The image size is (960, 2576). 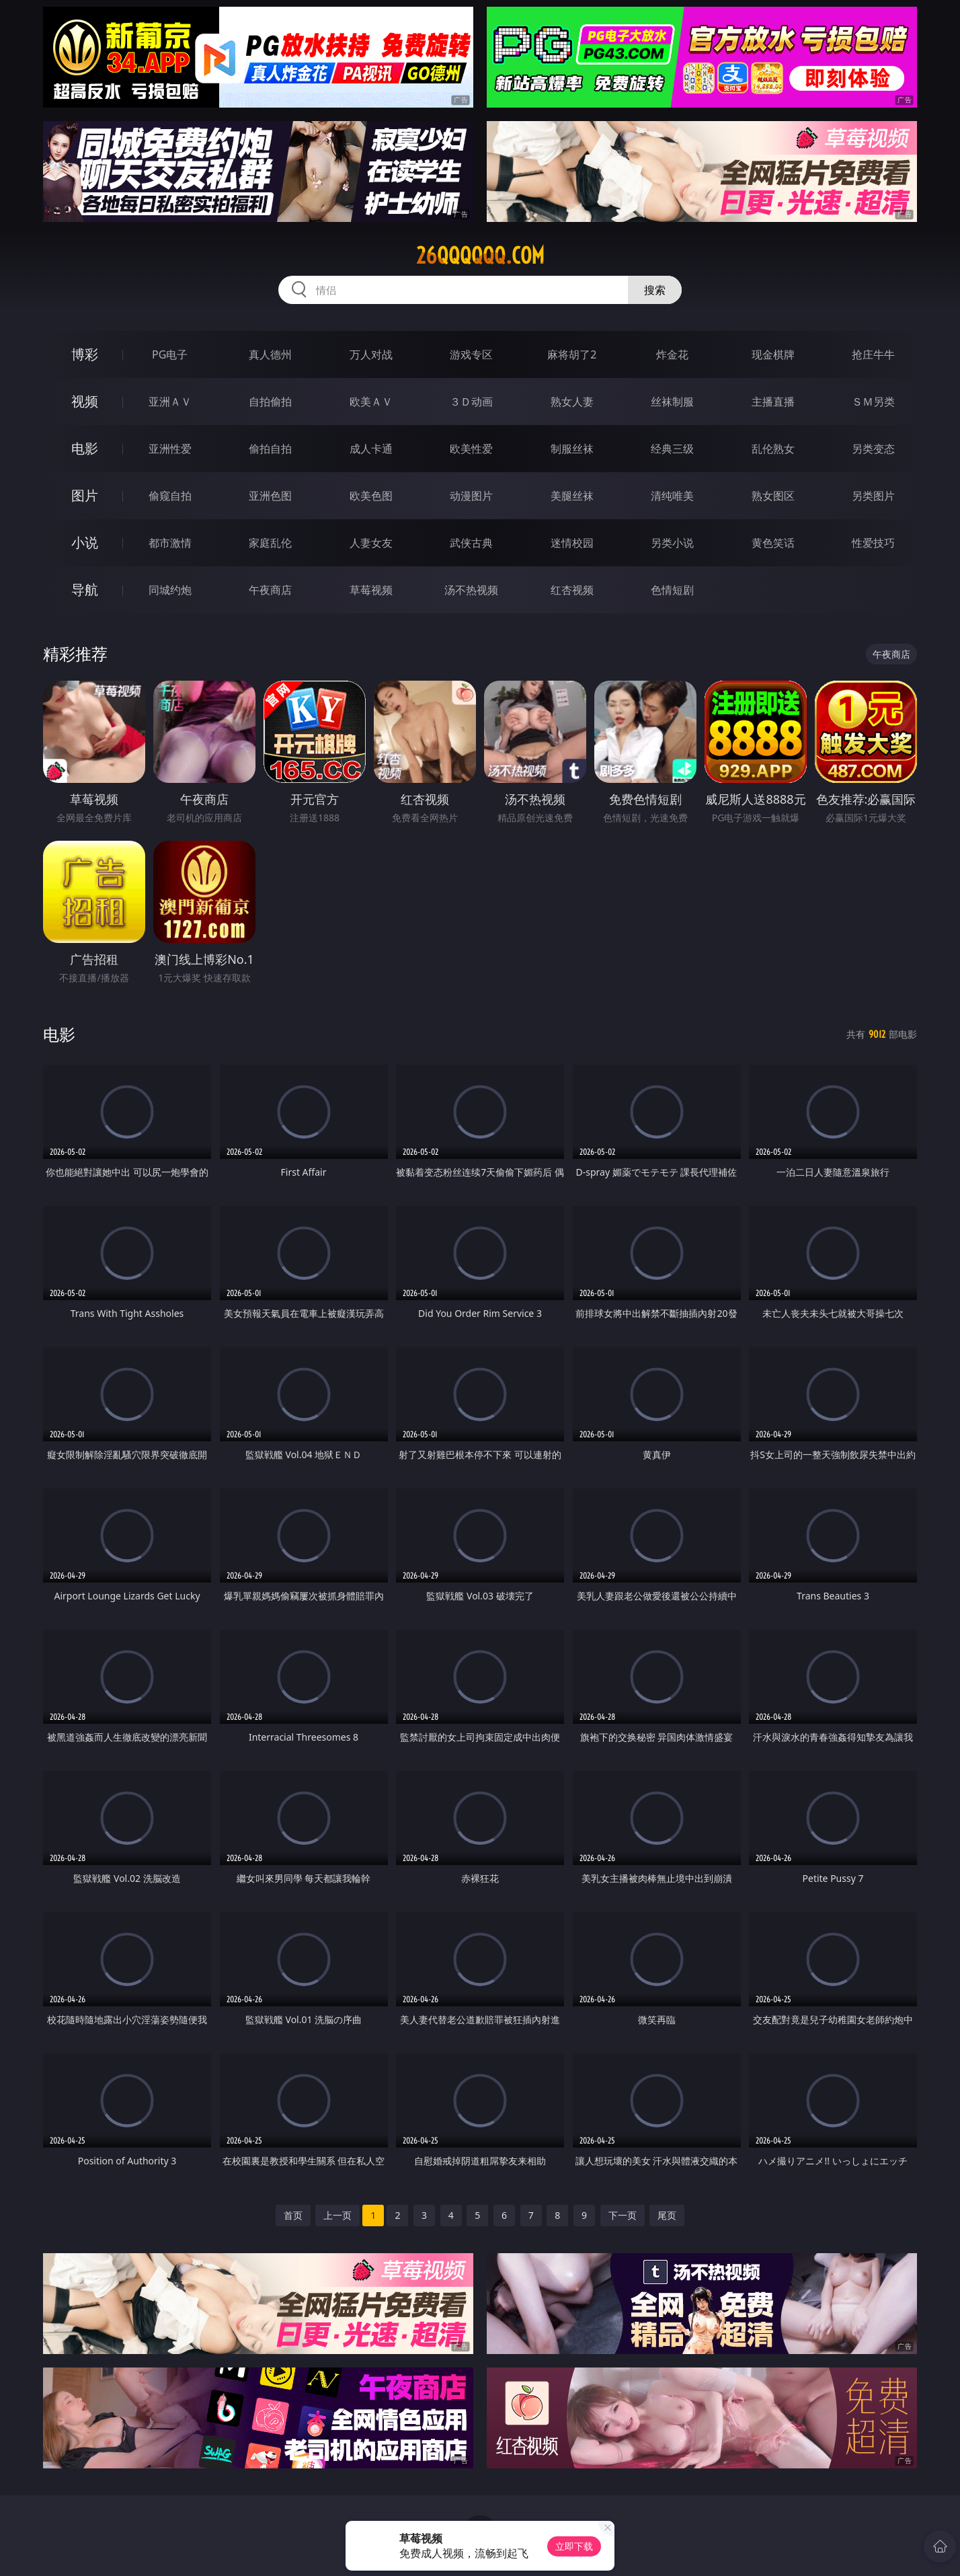 What do you see at coordinates (371, 448) in the screenshot?
I see `成人卡通` at bounding box center [371, 448].